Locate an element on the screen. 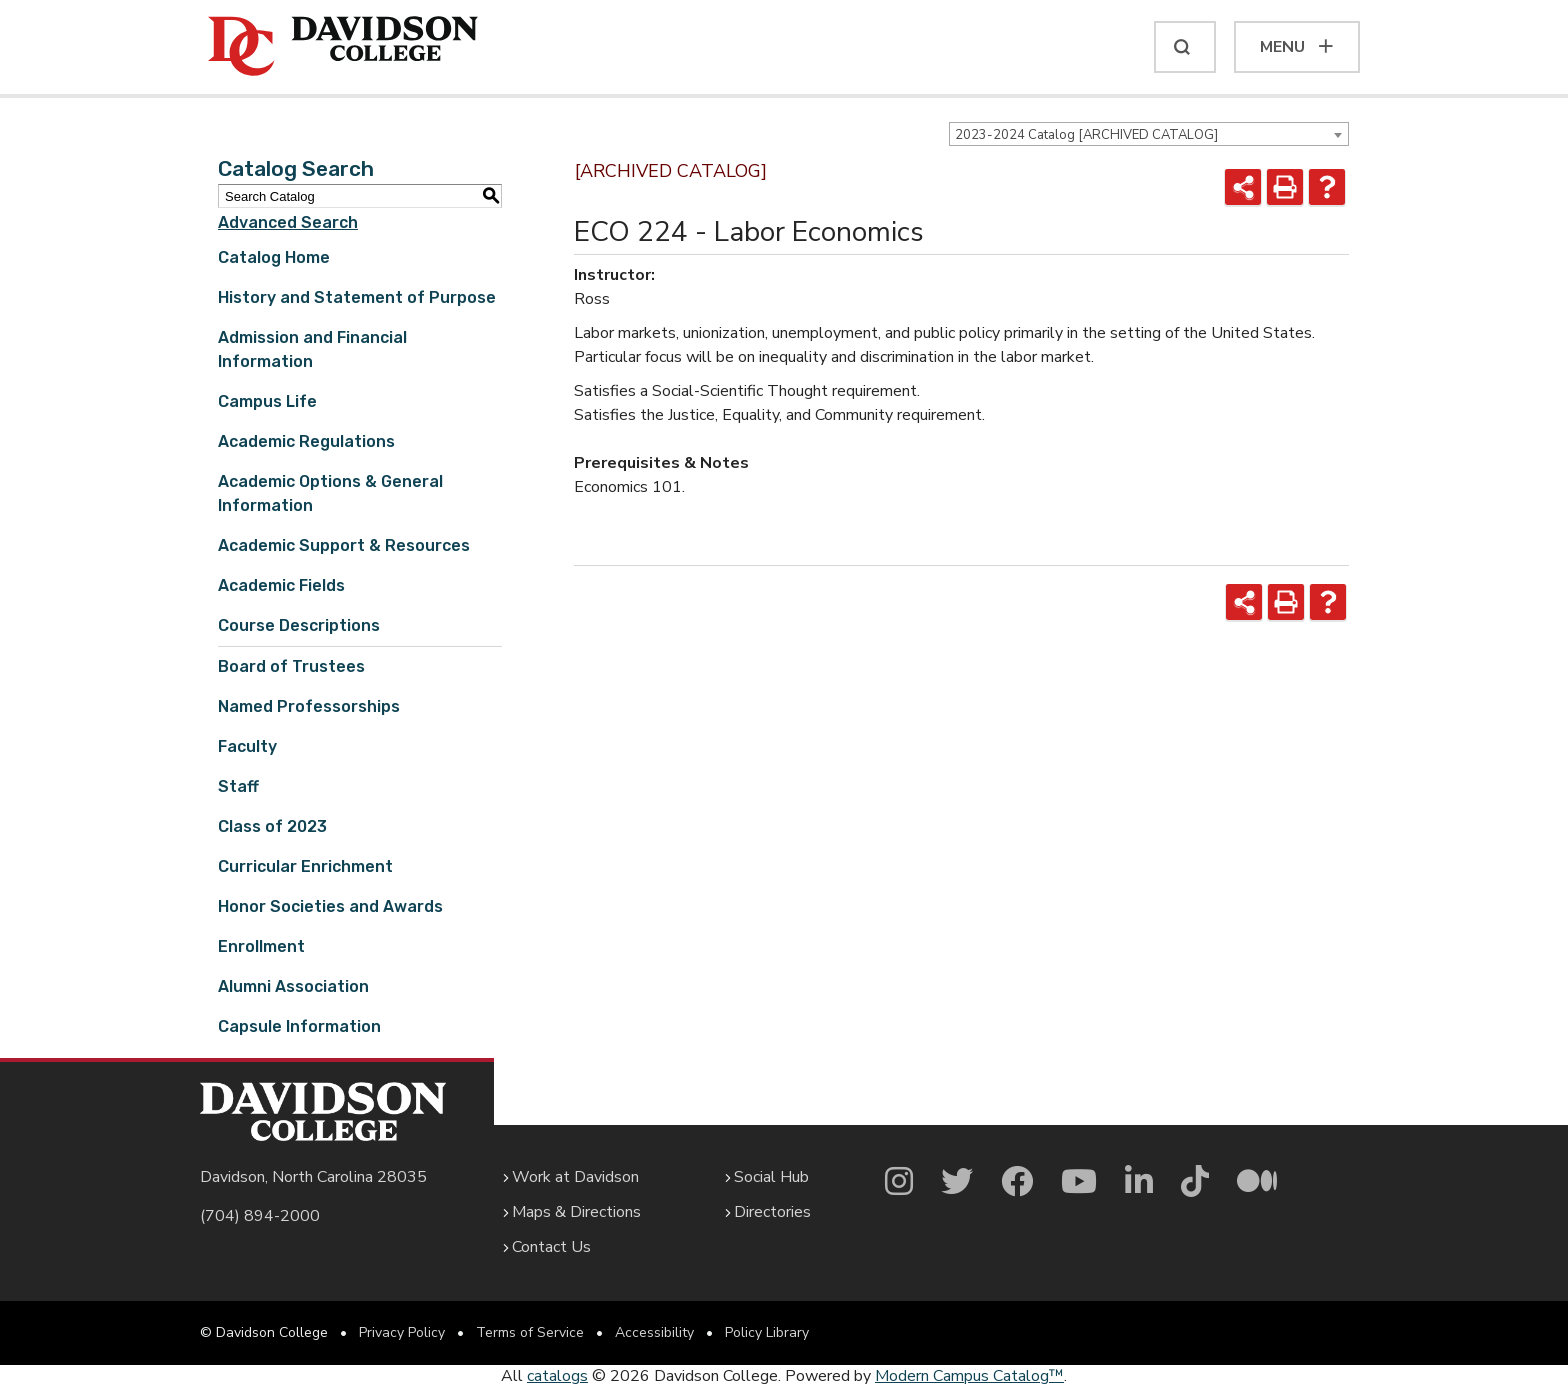 The image size is (1568, 1387). Academic Regulations is located at coordinates (306, 441).